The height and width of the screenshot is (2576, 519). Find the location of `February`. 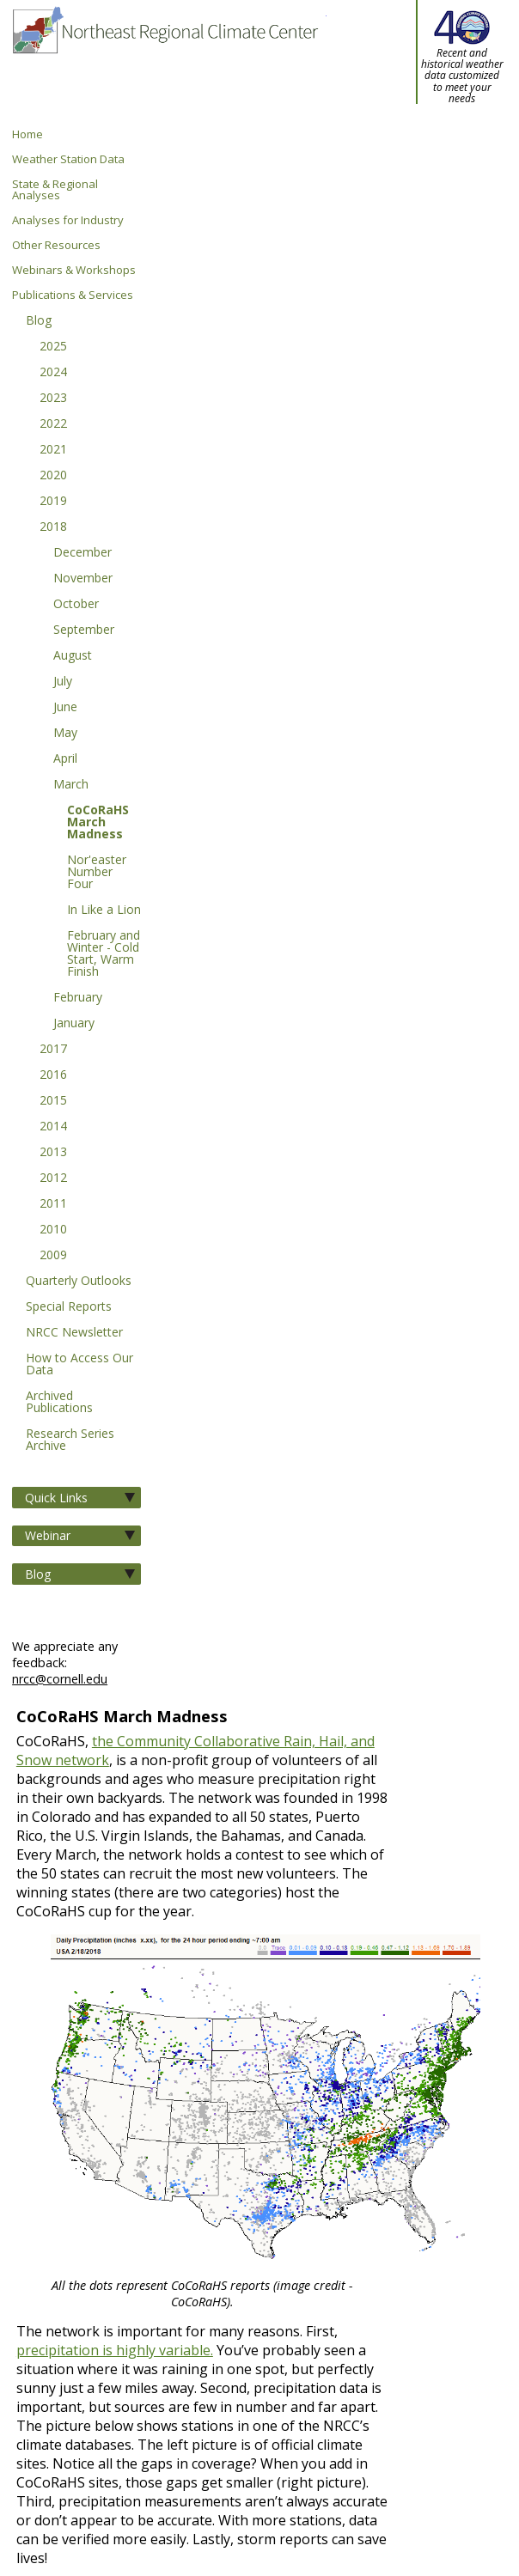

February is located at coordinates (77, 998).